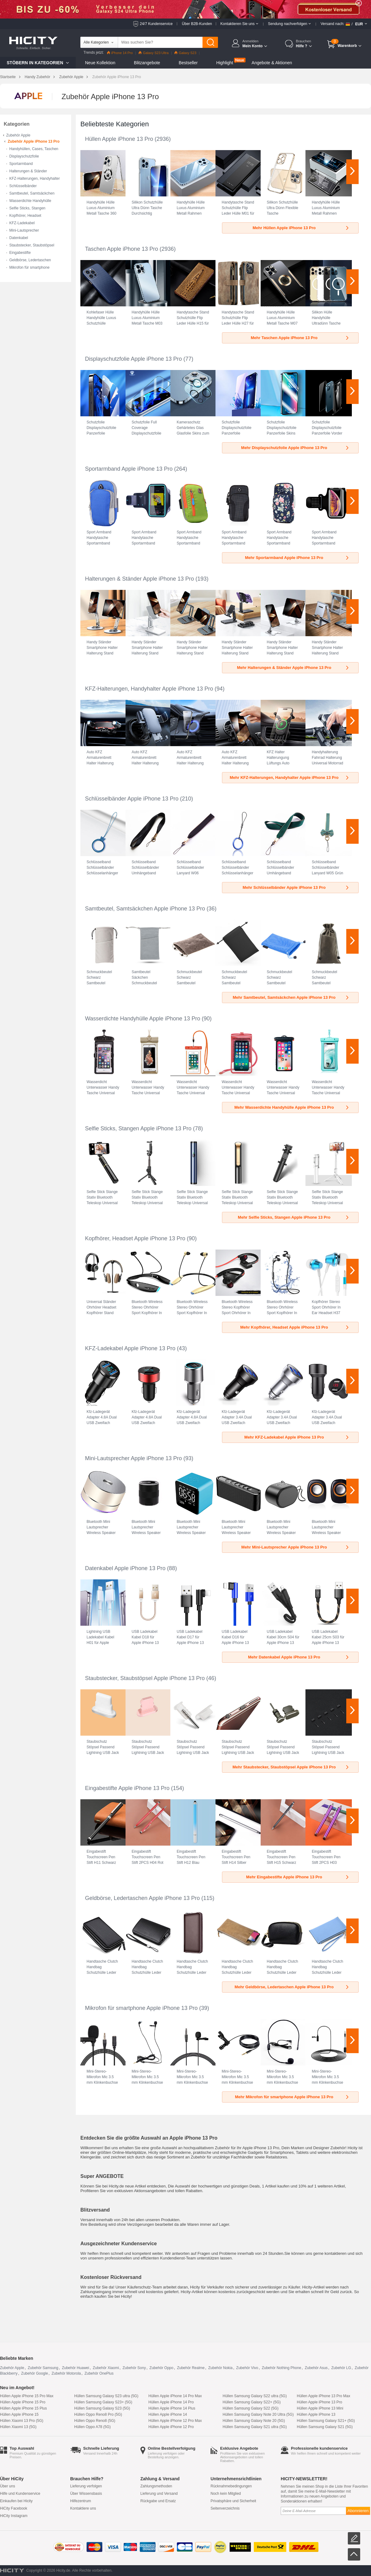 Image resolution: width=371 pixels, height=2576 pixels. Describe the element at coordinates (14, 2516) in the screenshot. I see `HiCity Instagram` at that location.